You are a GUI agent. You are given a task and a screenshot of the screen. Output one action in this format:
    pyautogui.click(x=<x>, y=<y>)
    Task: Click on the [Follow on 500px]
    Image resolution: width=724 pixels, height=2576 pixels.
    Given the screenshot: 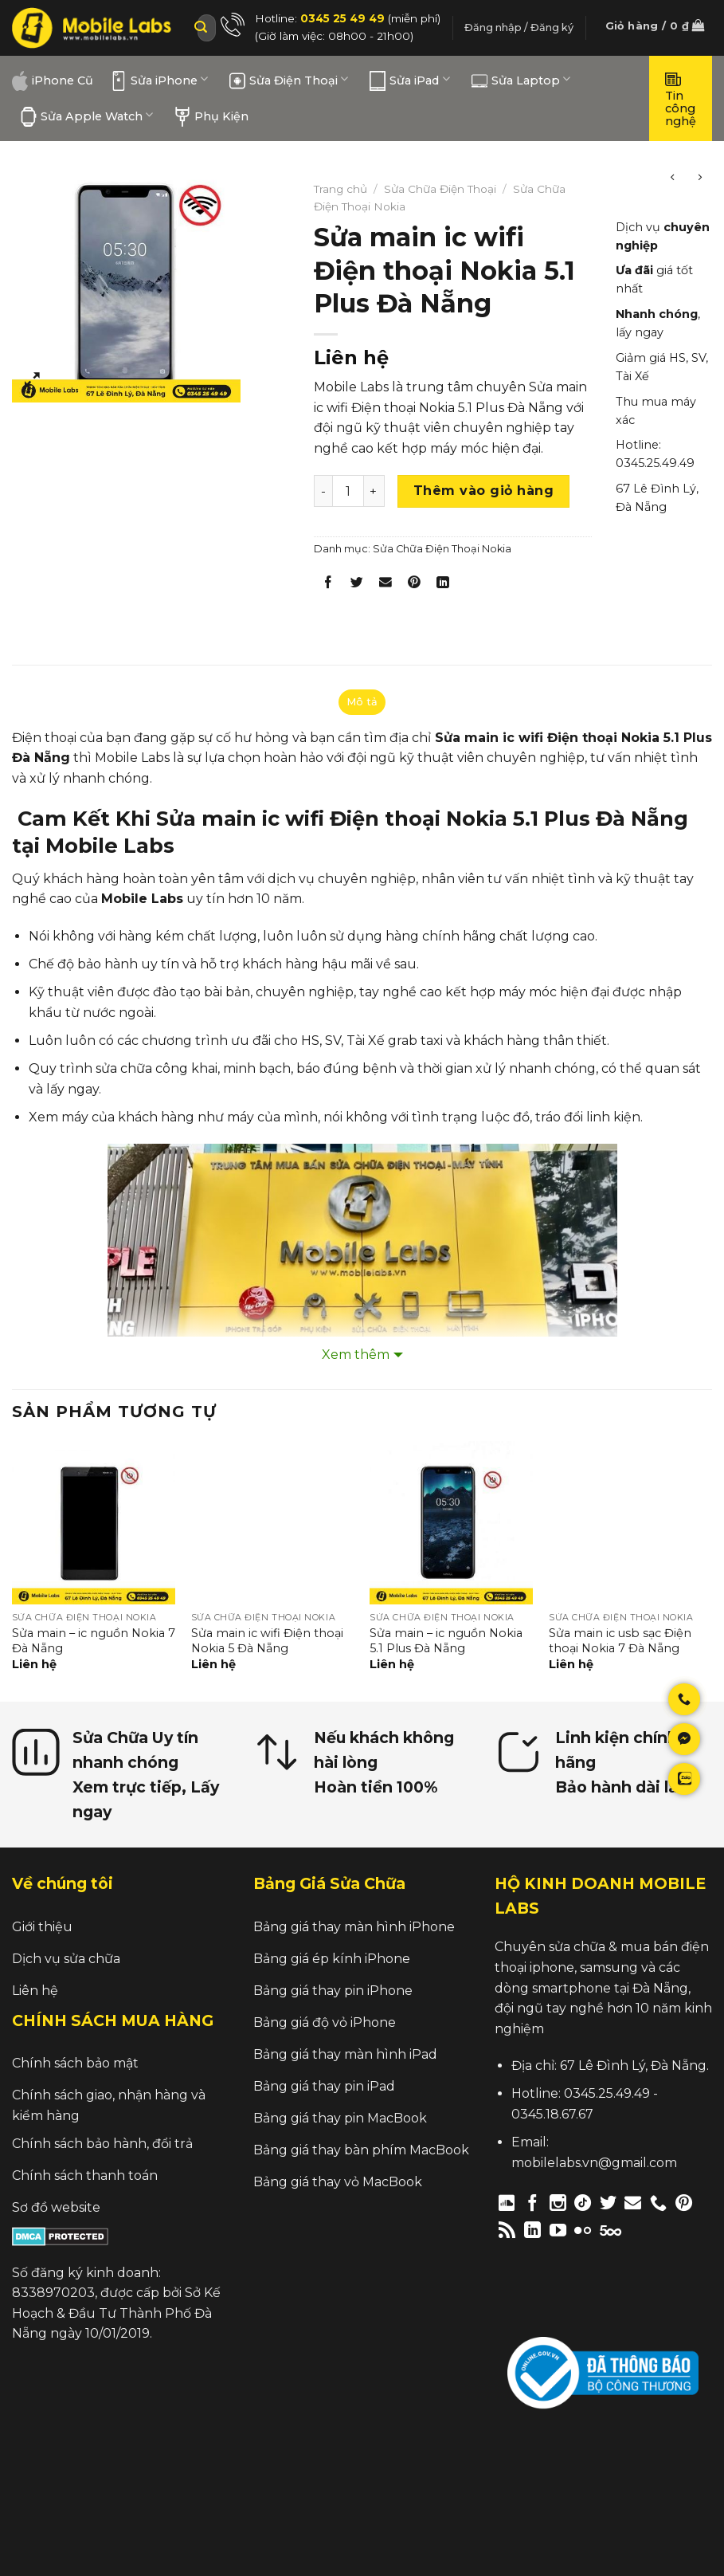 What is the action you would take?
    pyautogui.click(x=610, y=2230)
    